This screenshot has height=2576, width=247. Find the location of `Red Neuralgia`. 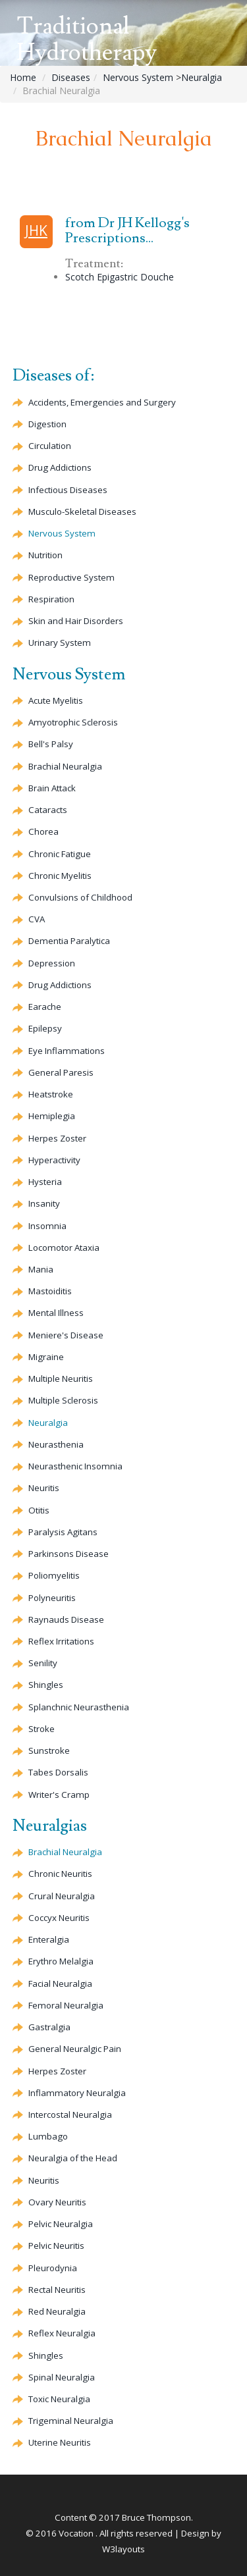

Red Neuralgia is located at coordinates (57, 2311).